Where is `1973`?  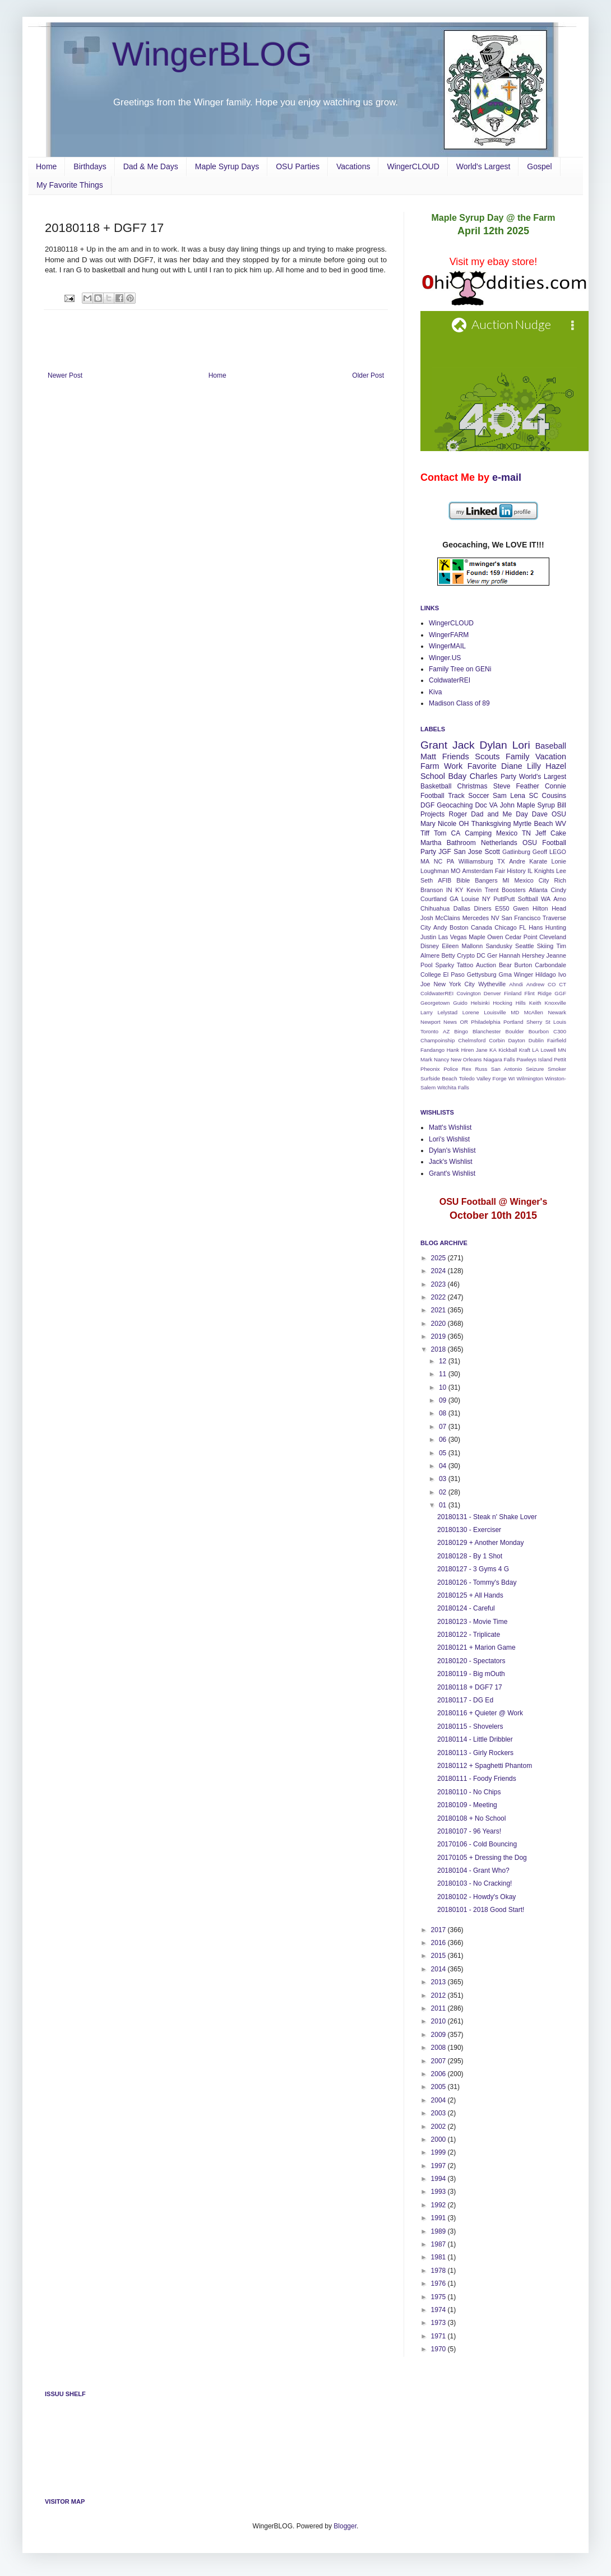 1973 is located at coordinates (439, 2323).